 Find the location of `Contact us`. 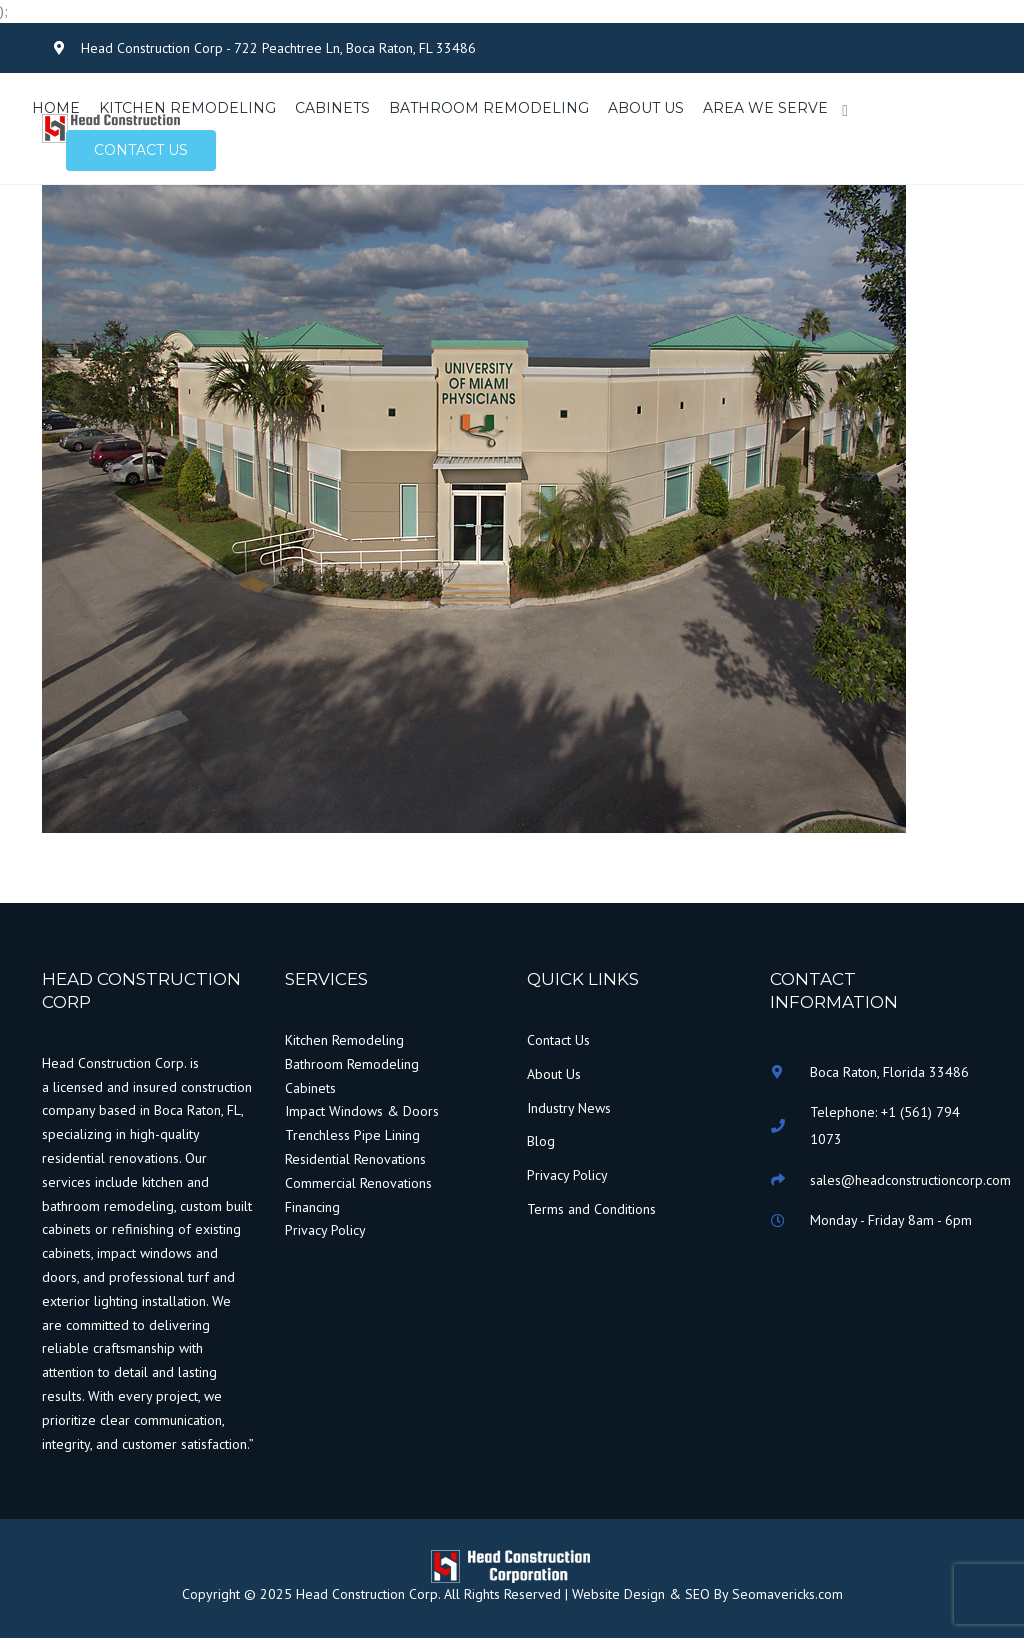

Contact us is located at coordinates (141, 150).